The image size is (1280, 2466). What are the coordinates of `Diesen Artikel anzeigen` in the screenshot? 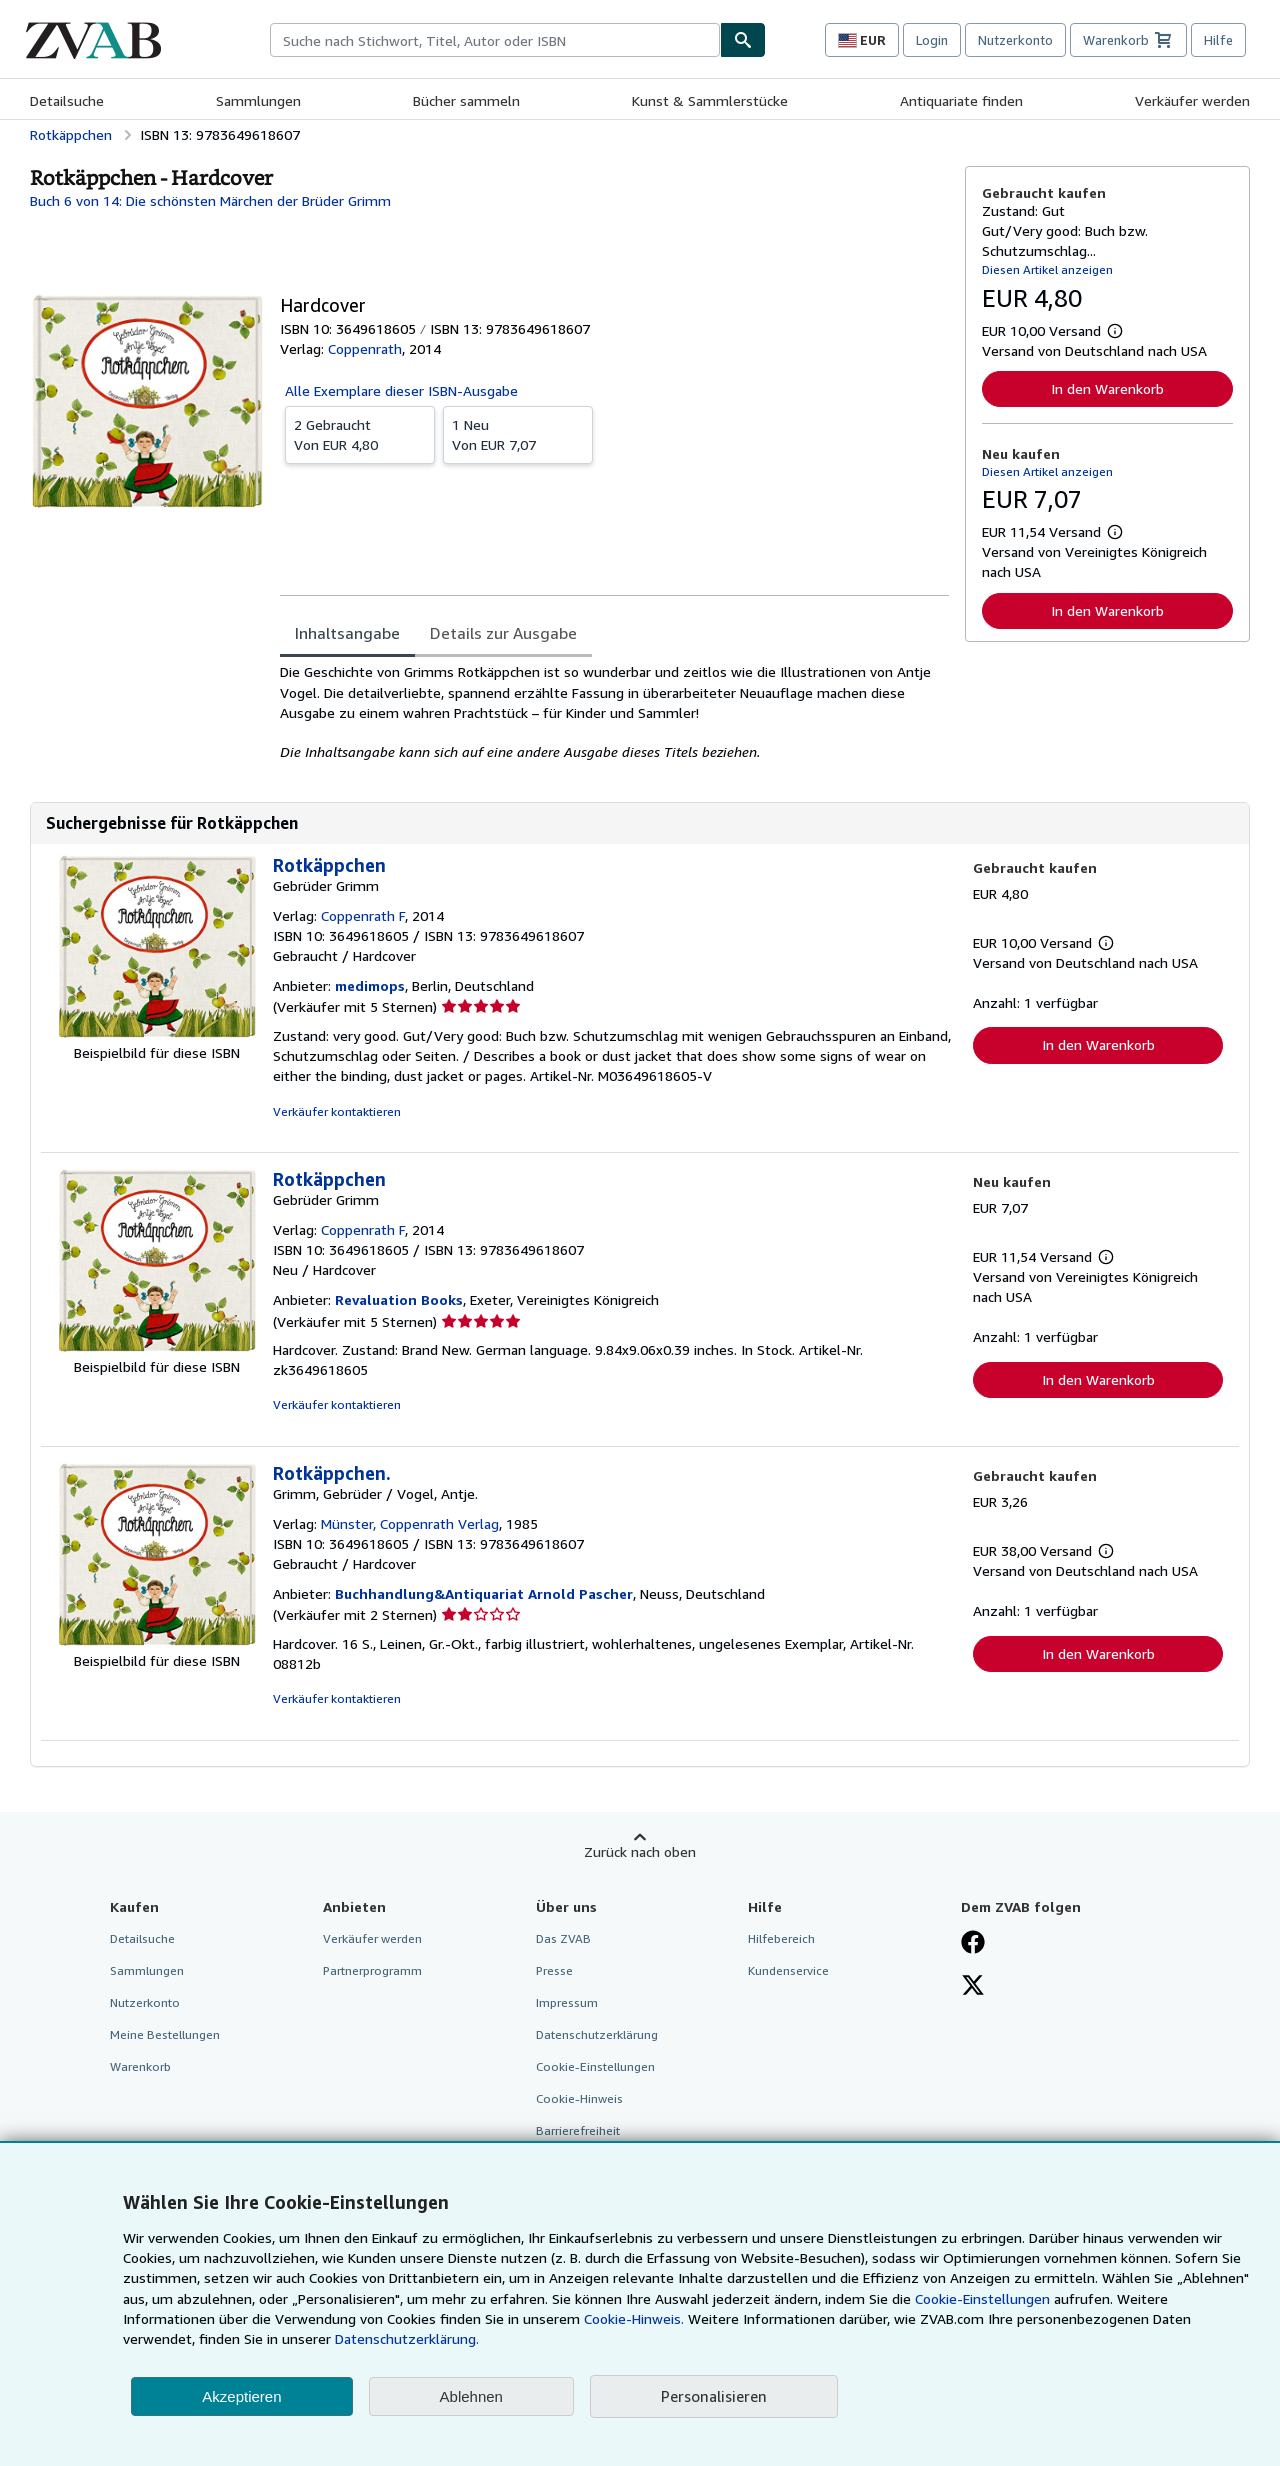 It's located at (1047, 269).